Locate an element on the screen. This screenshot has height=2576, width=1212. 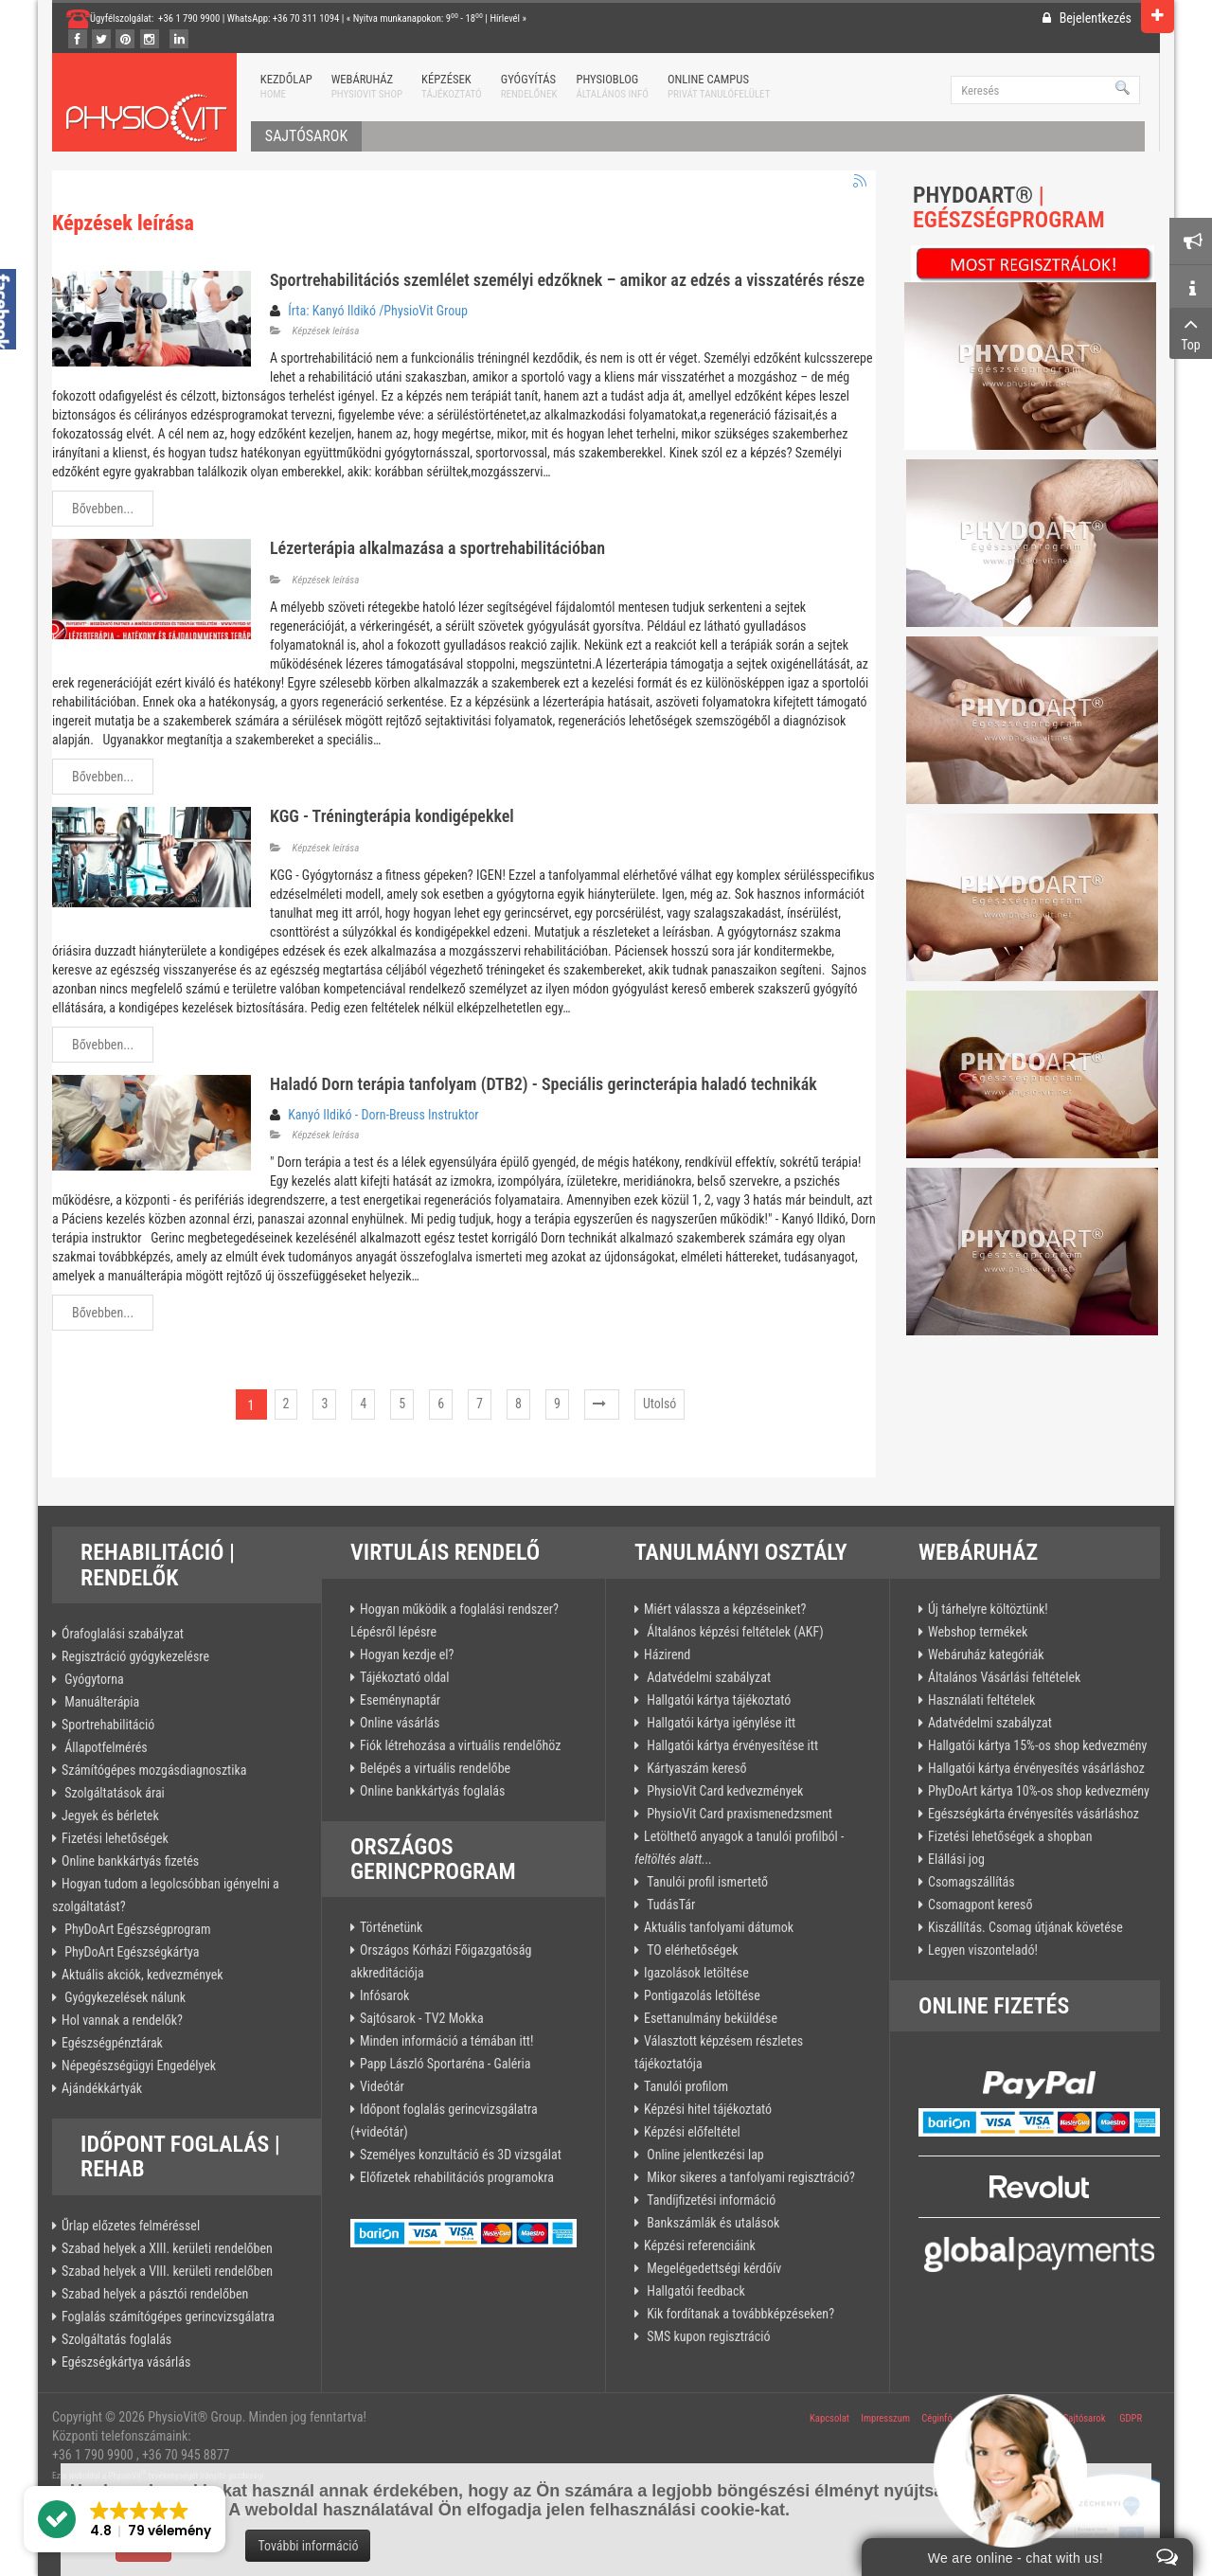
Szabad helyek a XIII. kerületi rendelőben is located at coordinates (167, 2248).